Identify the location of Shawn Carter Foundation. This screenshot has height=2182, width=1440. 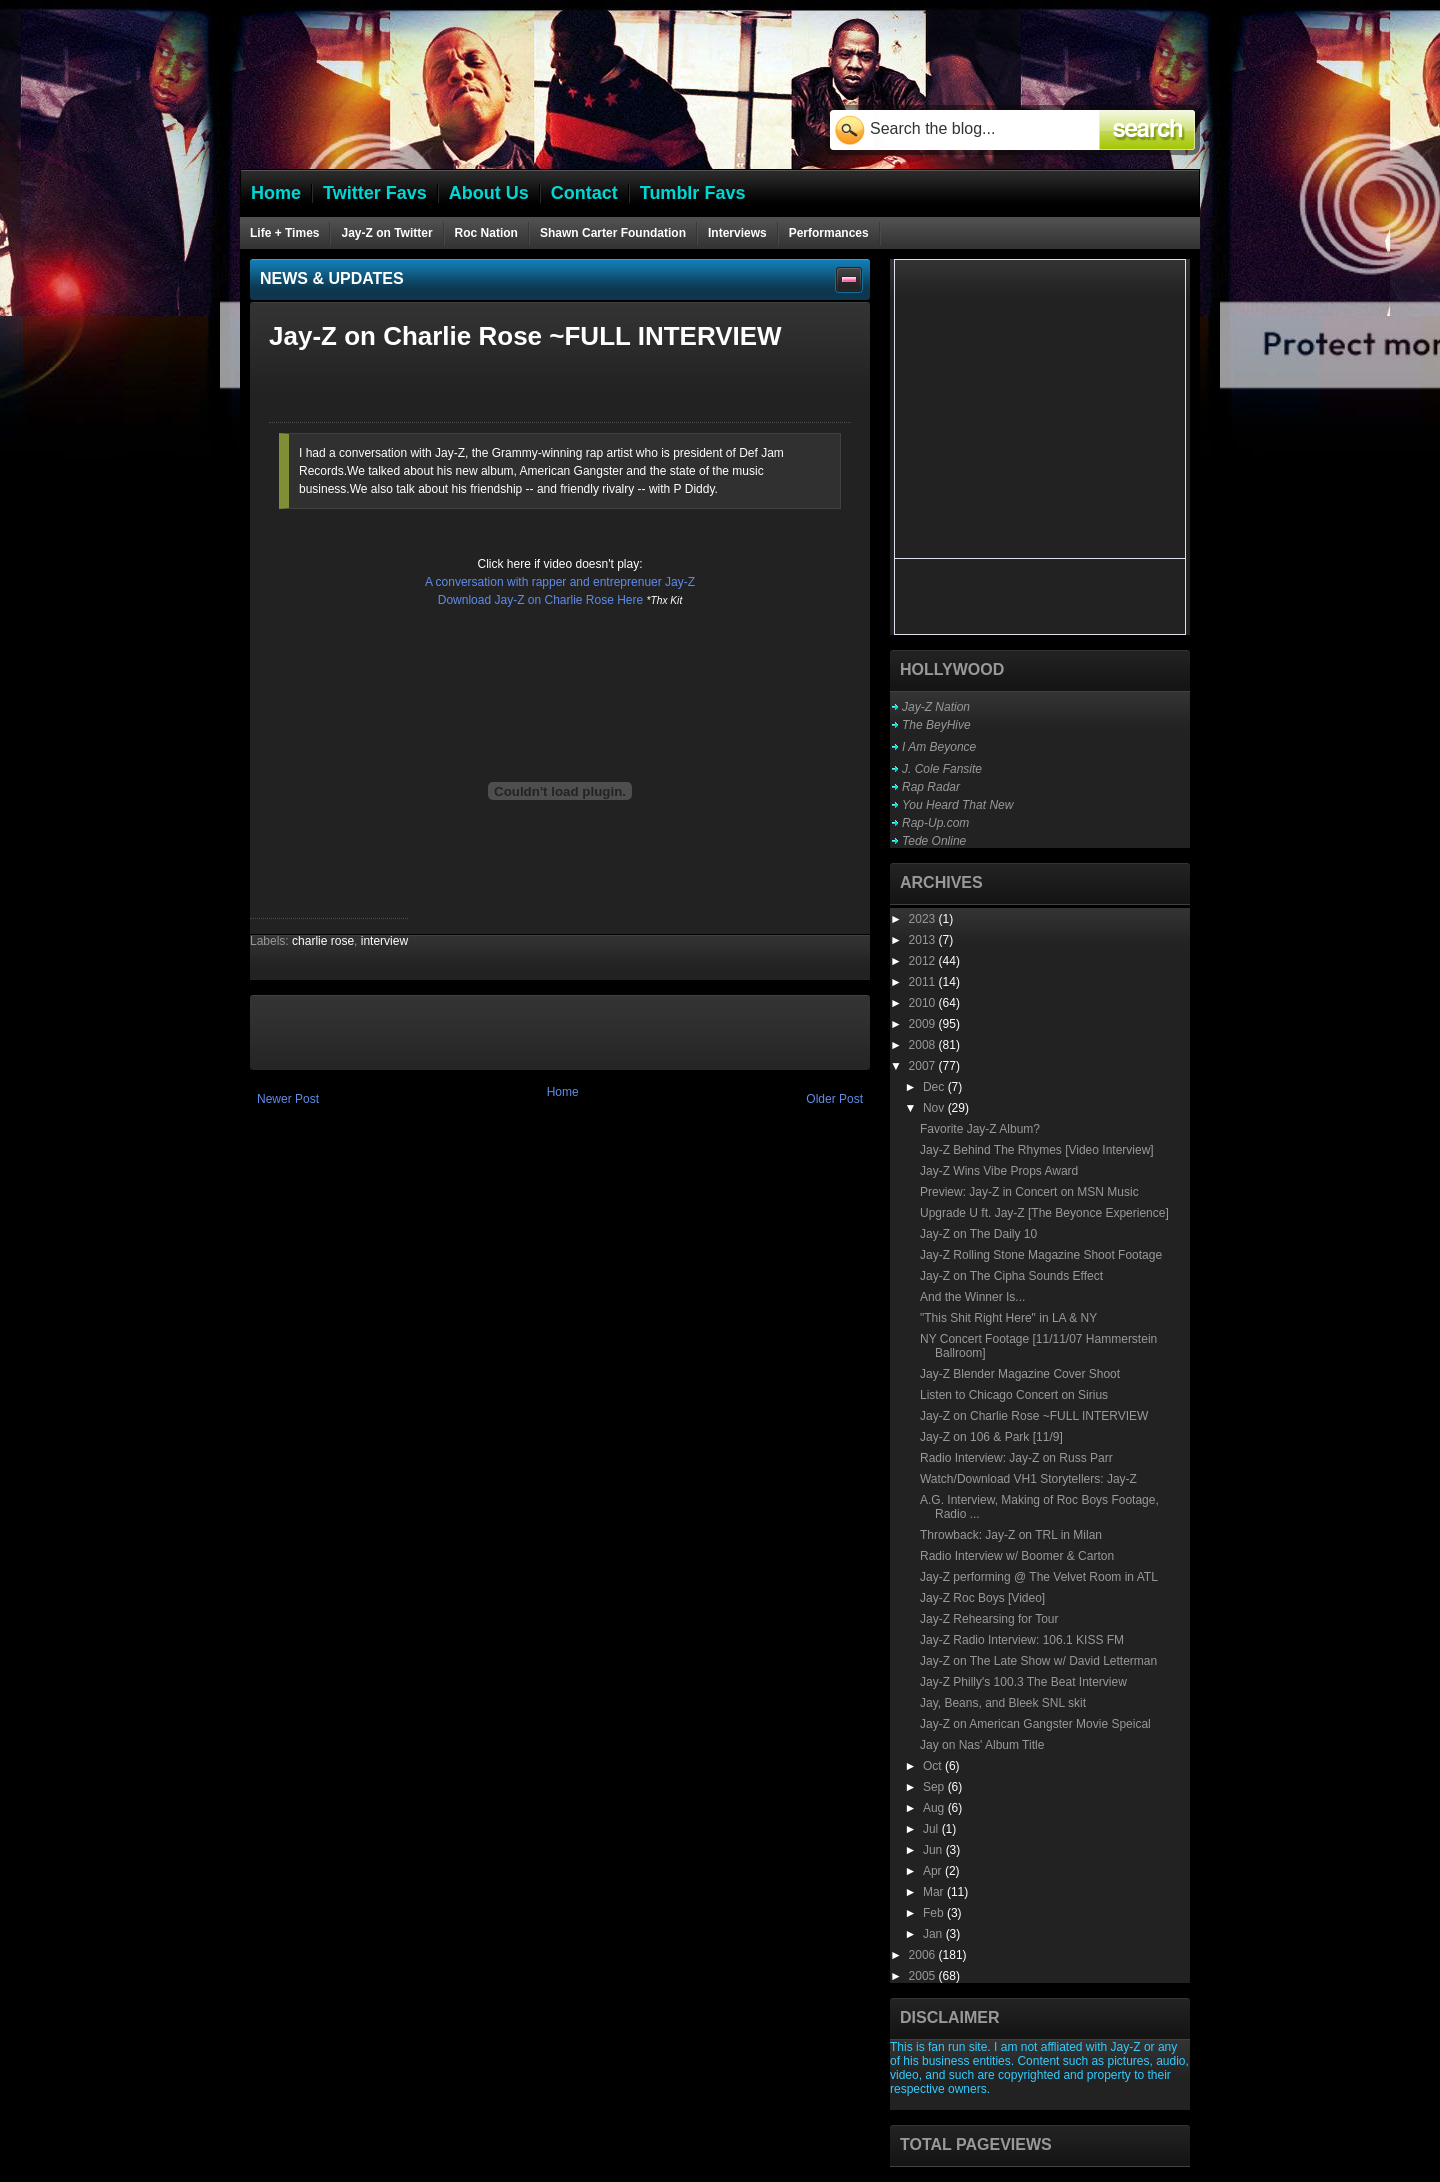
(613, 233).